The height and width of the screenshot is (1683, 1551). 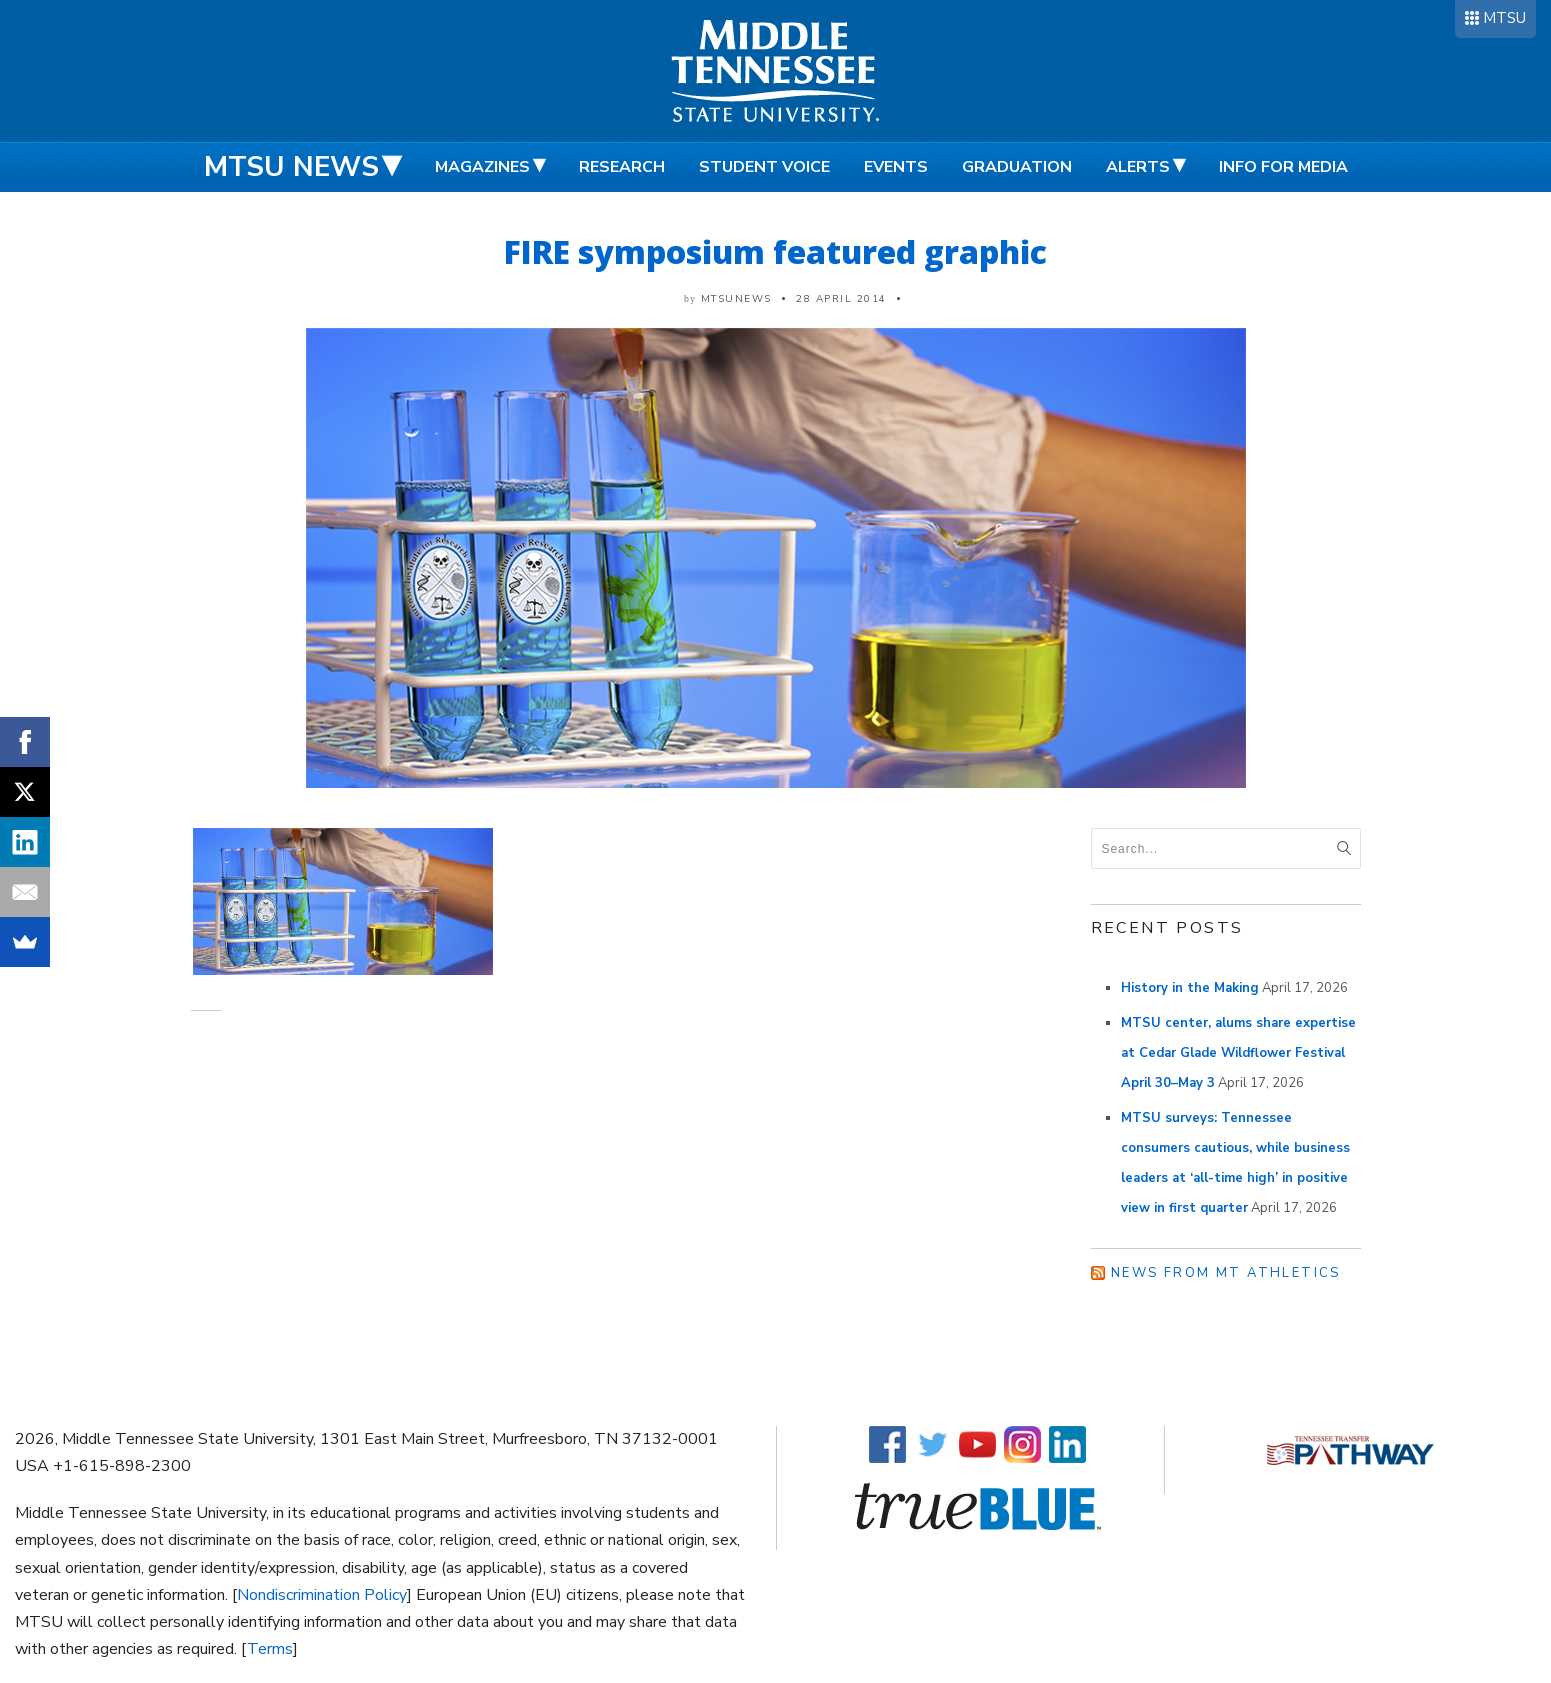 I want to click on Alerts, so click(x=1138, y=167).